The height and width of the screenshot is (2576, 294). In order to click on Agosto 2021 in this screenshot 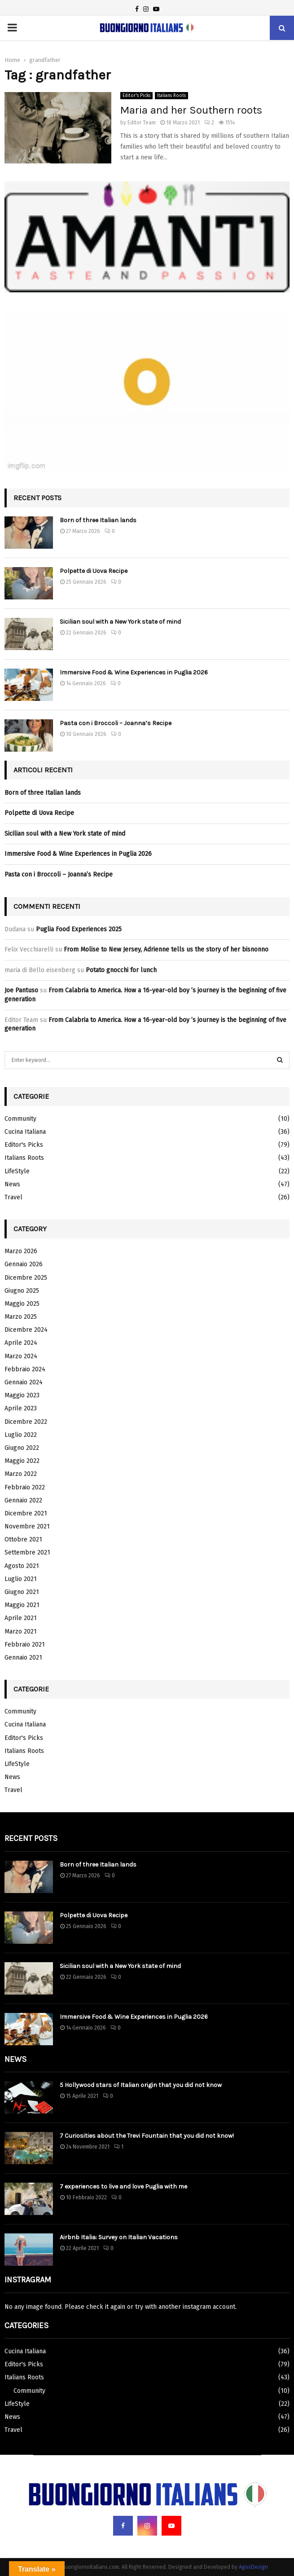, I will do `click(21, 1566)`.